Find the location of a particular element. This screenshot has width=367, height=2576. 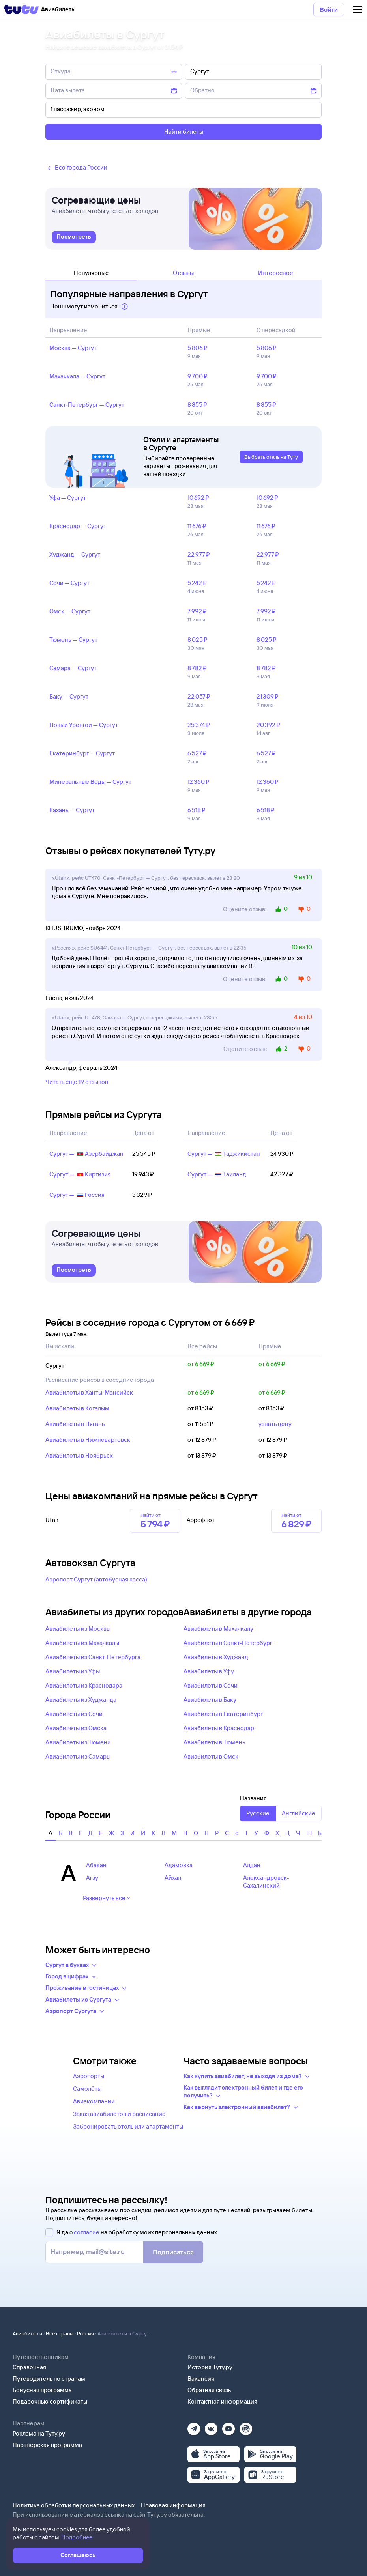

Забронировать отель или апартаменты is located at coordinates (128, 2126).